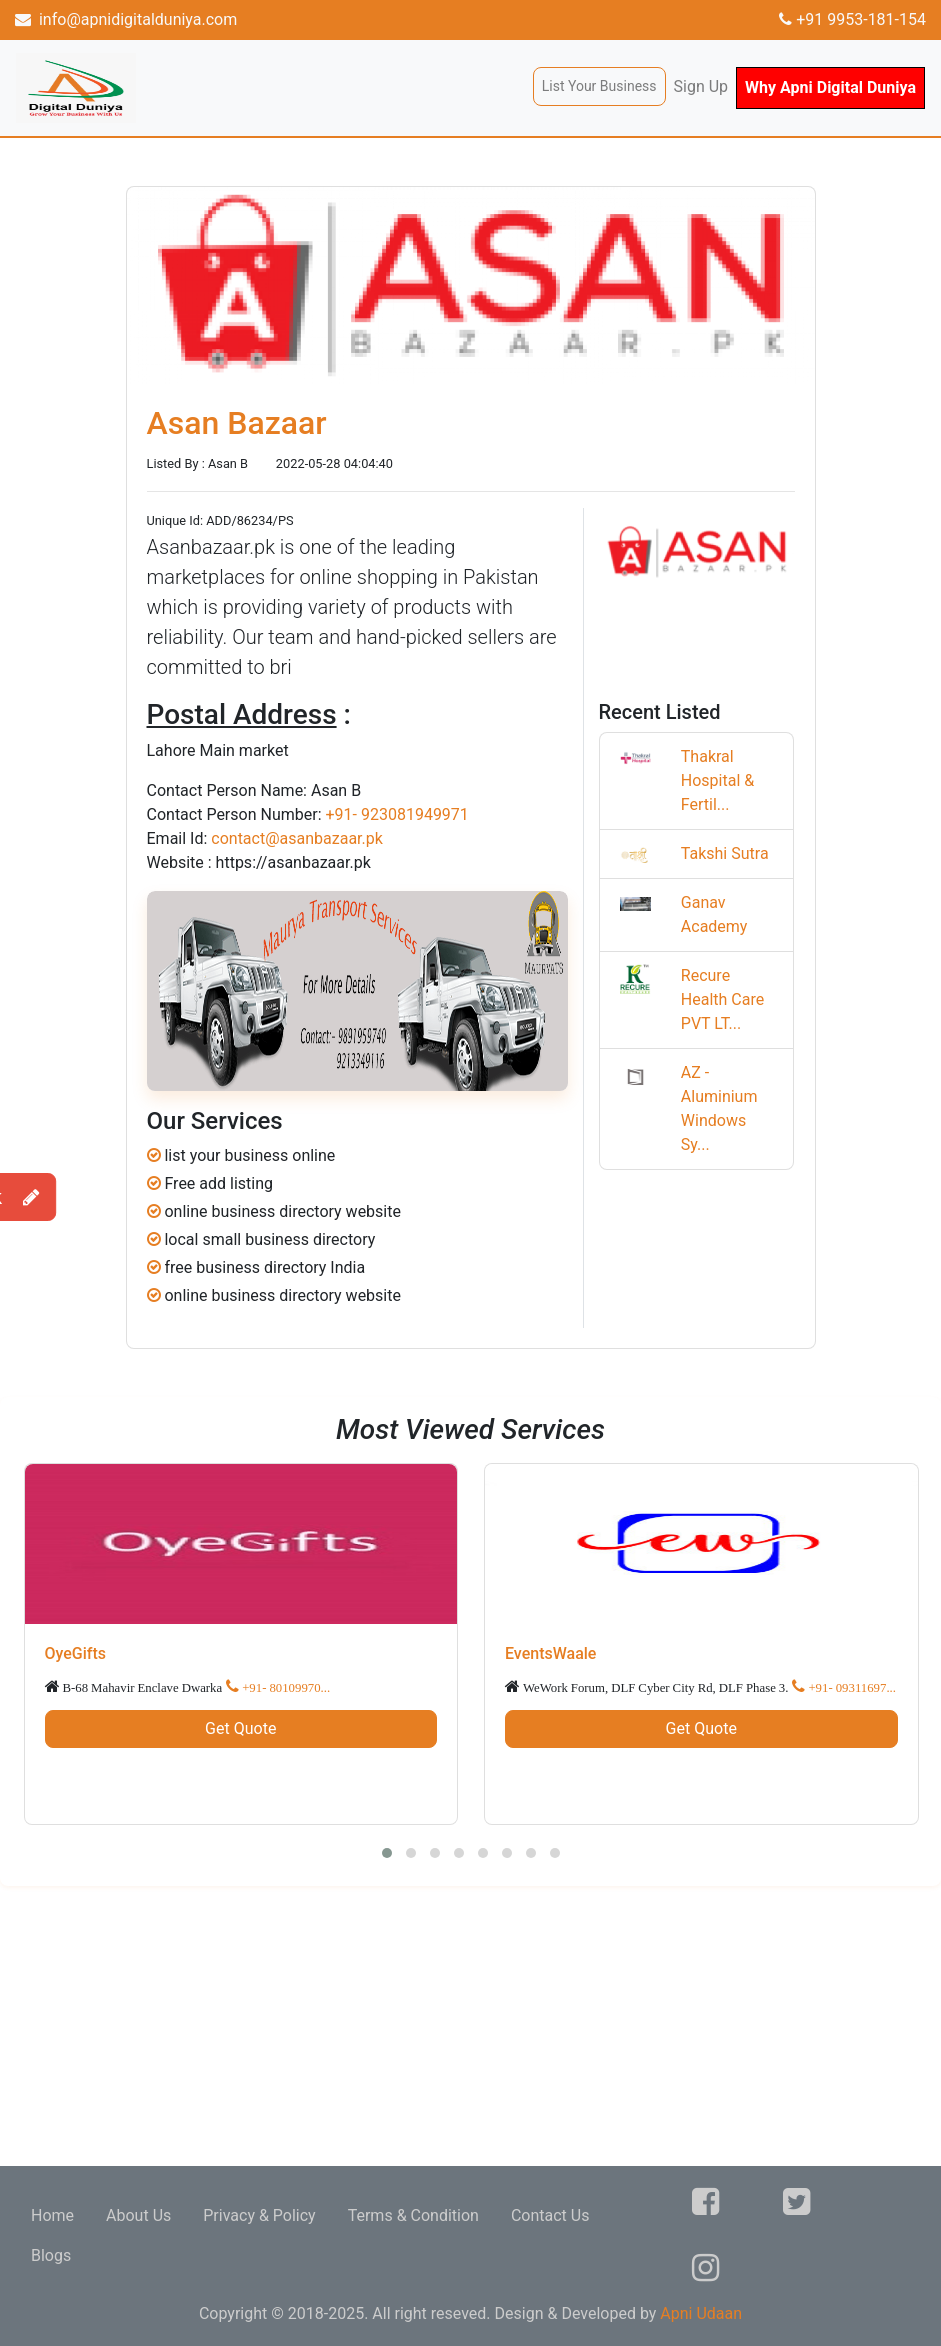 Image resolution: width=941 pixels, height=2346 pixels. Describe the element at coordinates (701, 86) in the screenshot. I see `Sign Up` at that location.